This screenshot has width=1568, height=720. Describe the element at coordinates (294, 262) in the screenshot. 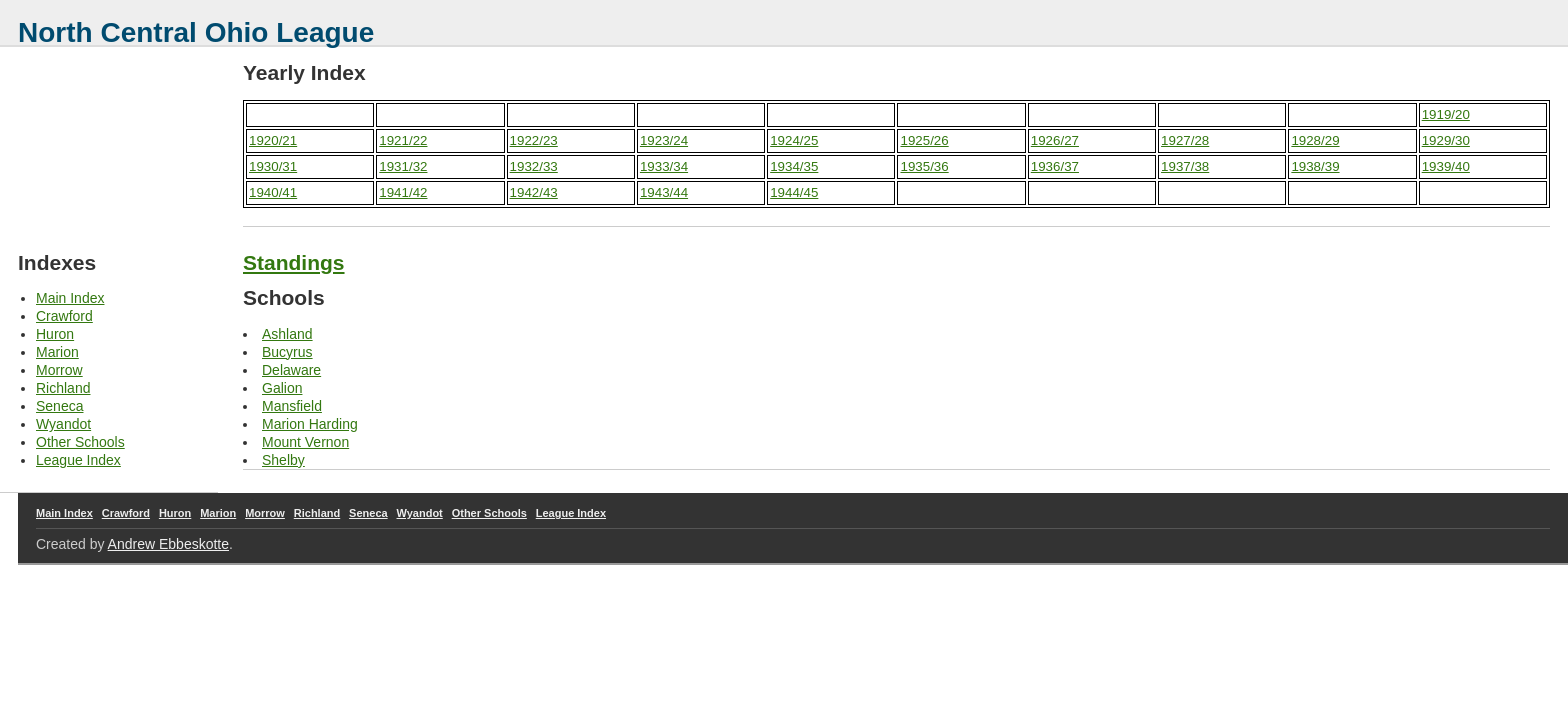

I see `Standings` at that location.